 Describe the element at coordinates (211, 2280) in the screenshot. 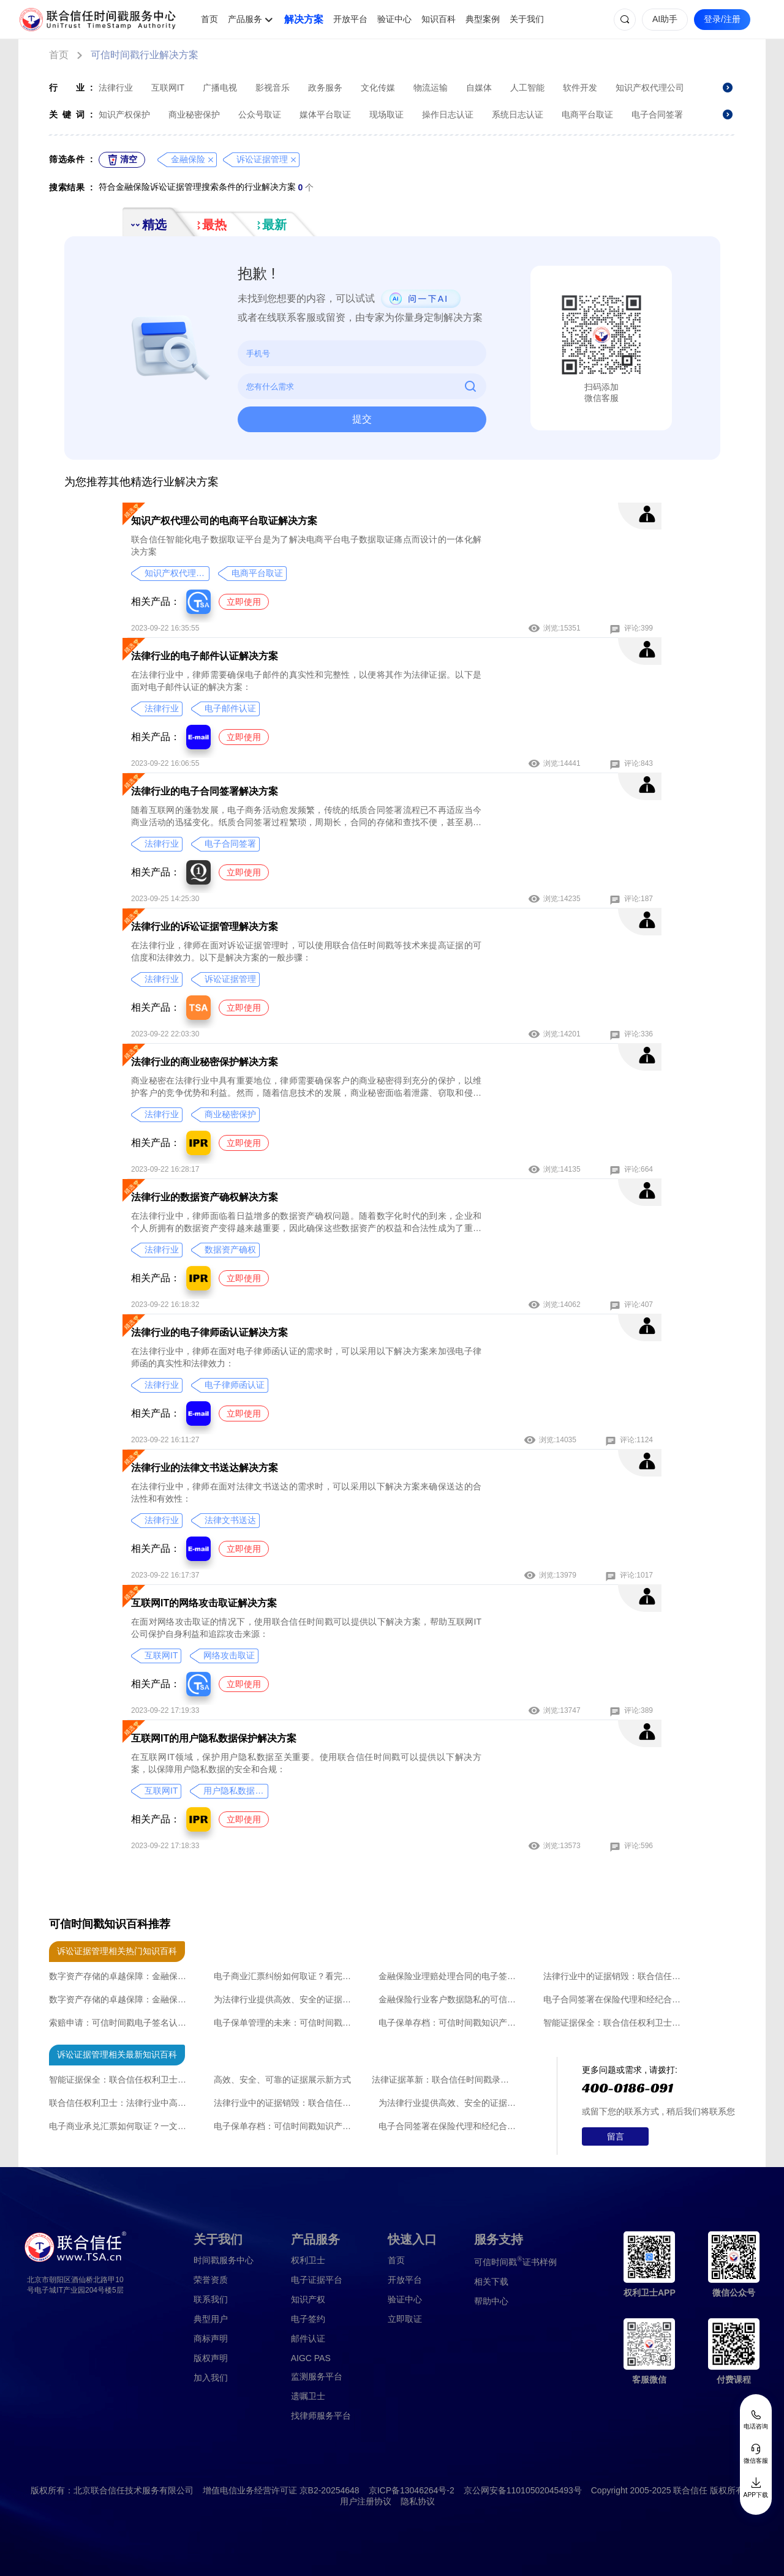

I see `荣誉资质` at that location.